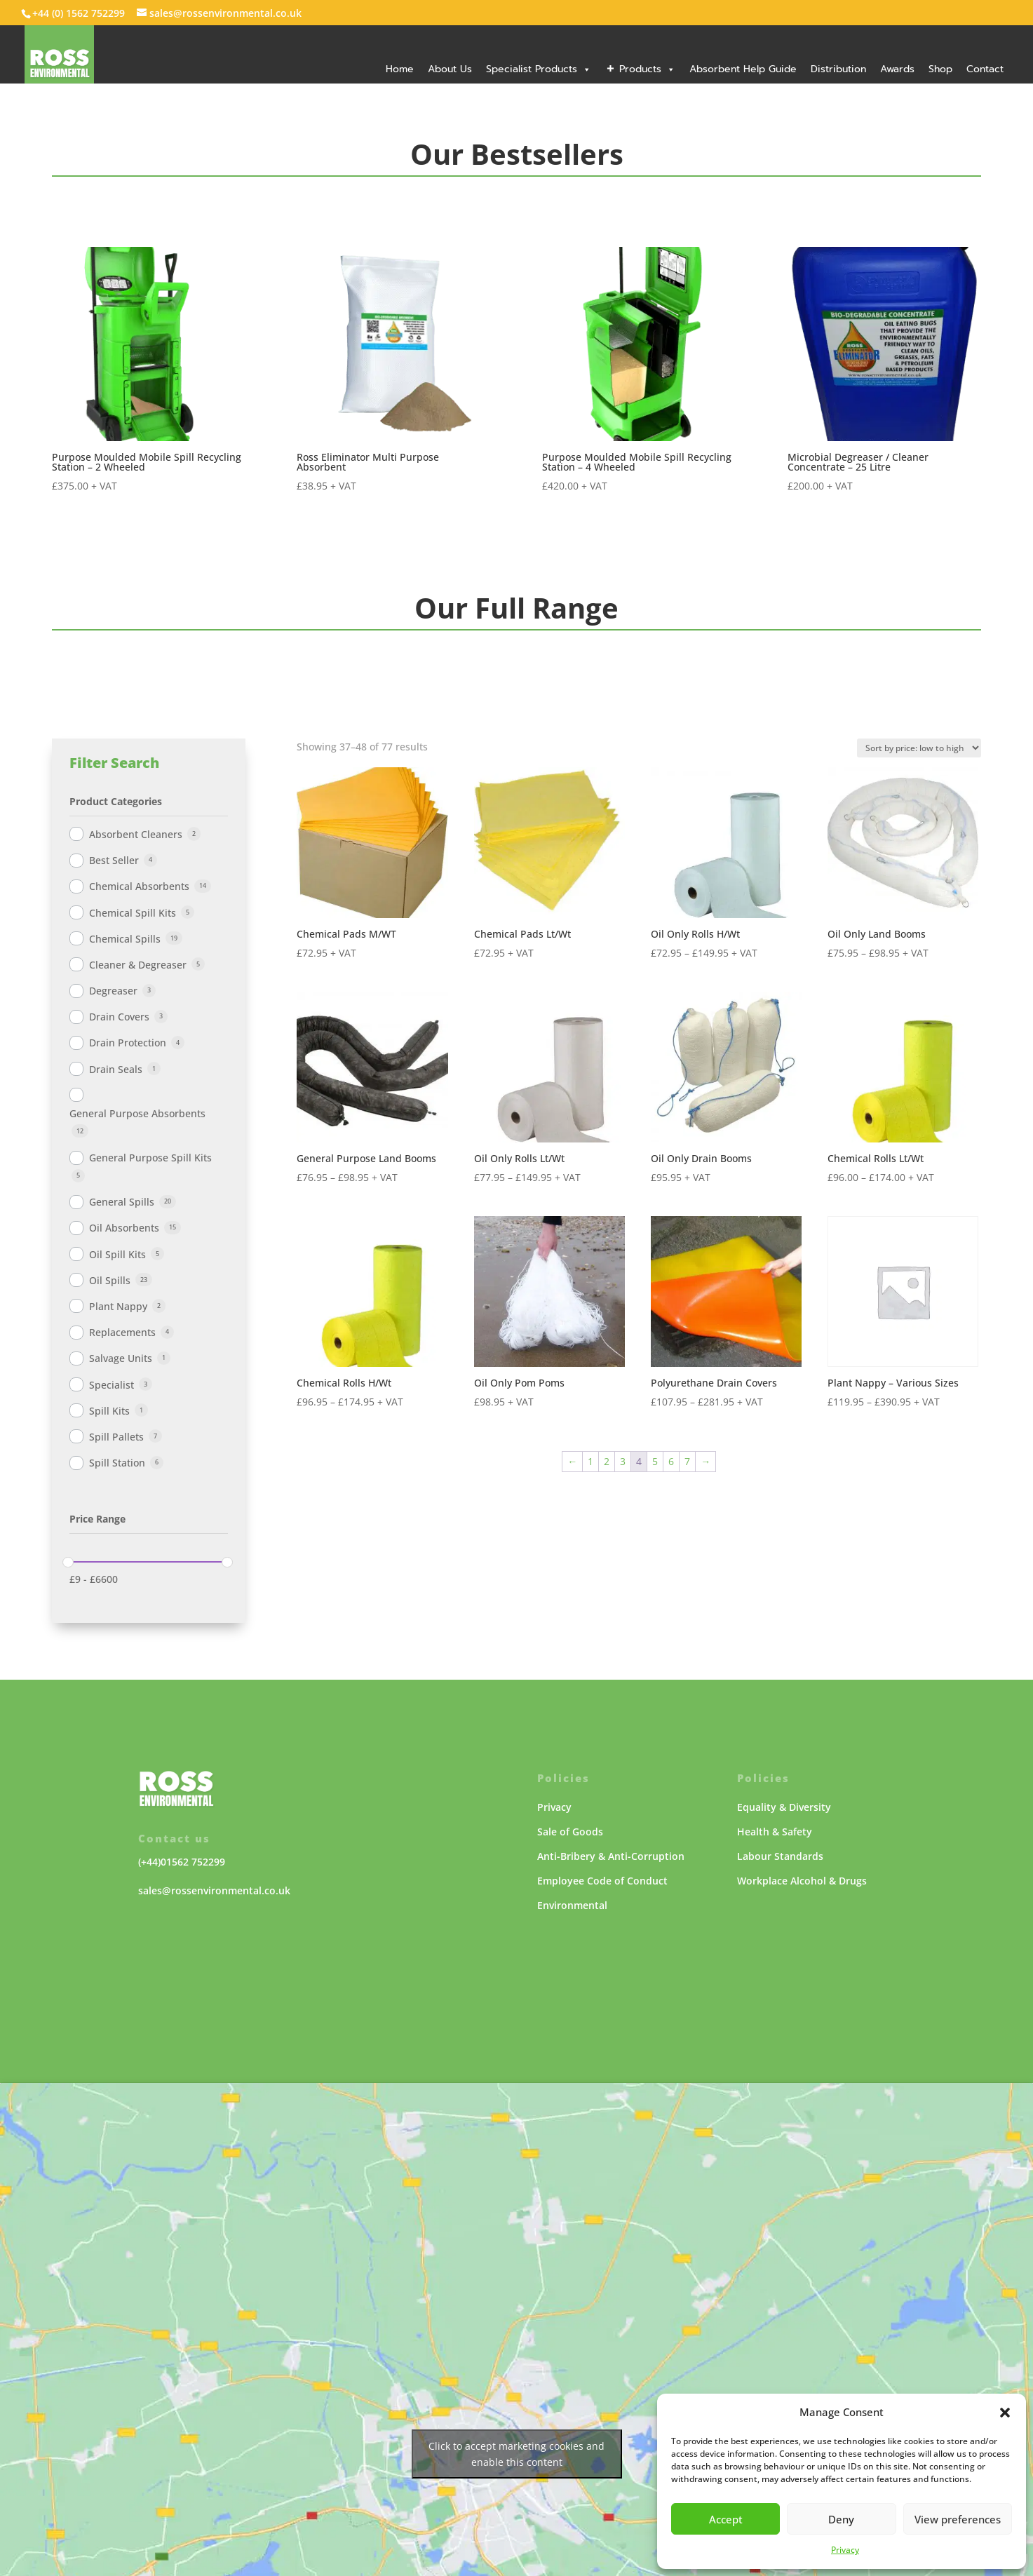 The image size is (1033, 2576). Describe the element at coordinates (606, 1461) in the screenshot. I see `2 [Page 2]` at that location.